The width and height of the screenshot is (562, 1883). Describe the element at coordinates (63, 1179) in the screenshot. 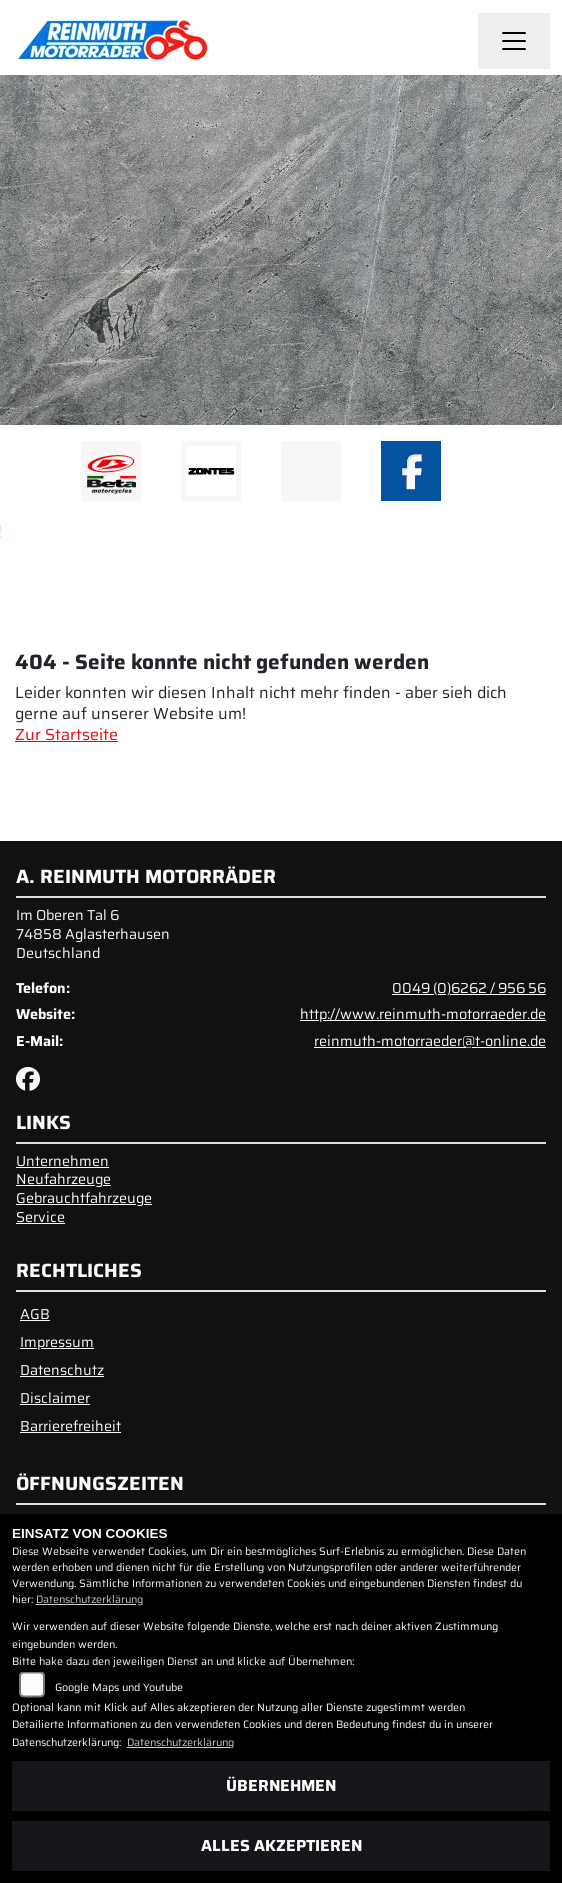

I see `Neufahrzeuge` at that location.